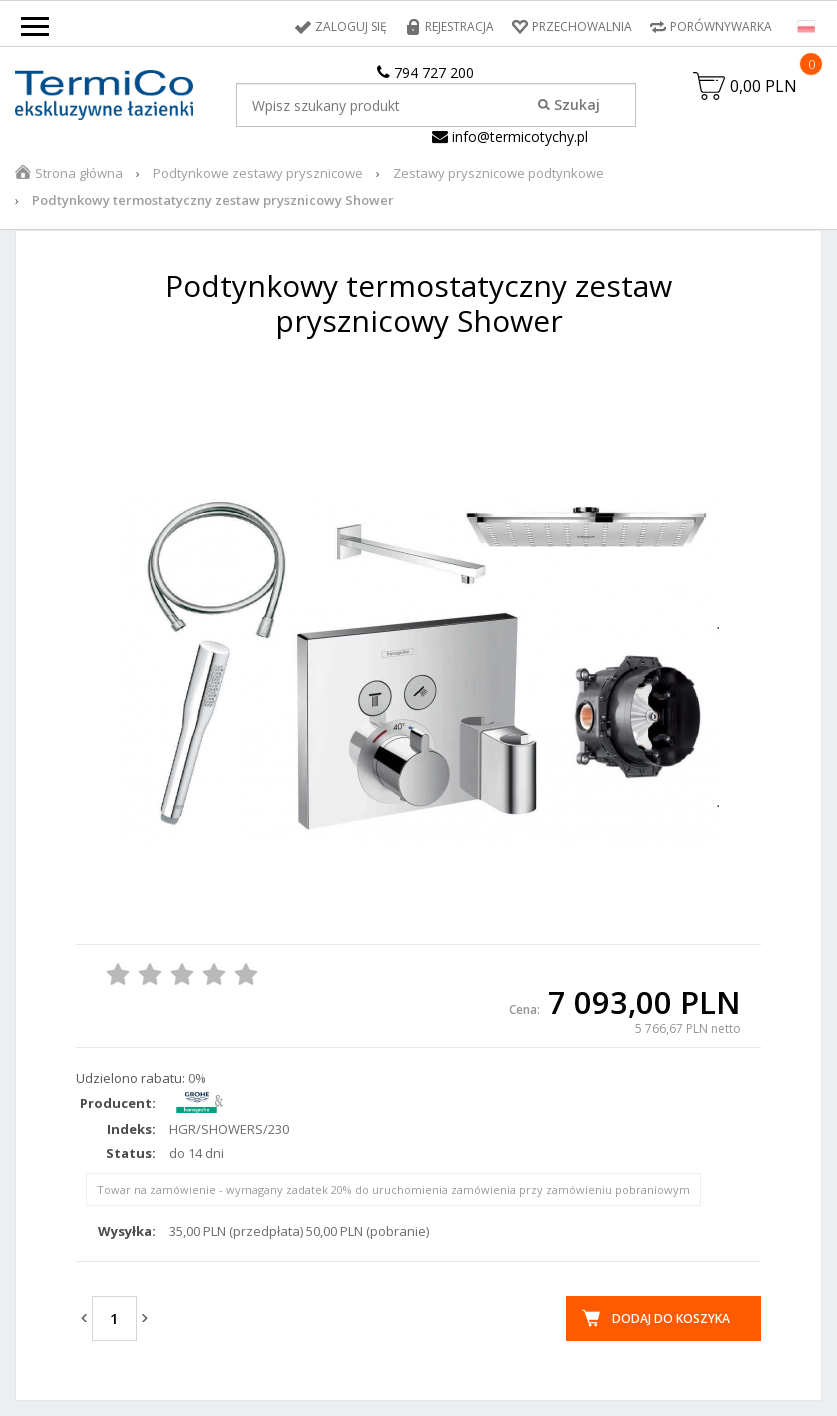 The width and height of the screenshot is (837, 1416). Describe the element at coordinates (351, 26) in the screenshot. I see `Zaloguj się` at that location.